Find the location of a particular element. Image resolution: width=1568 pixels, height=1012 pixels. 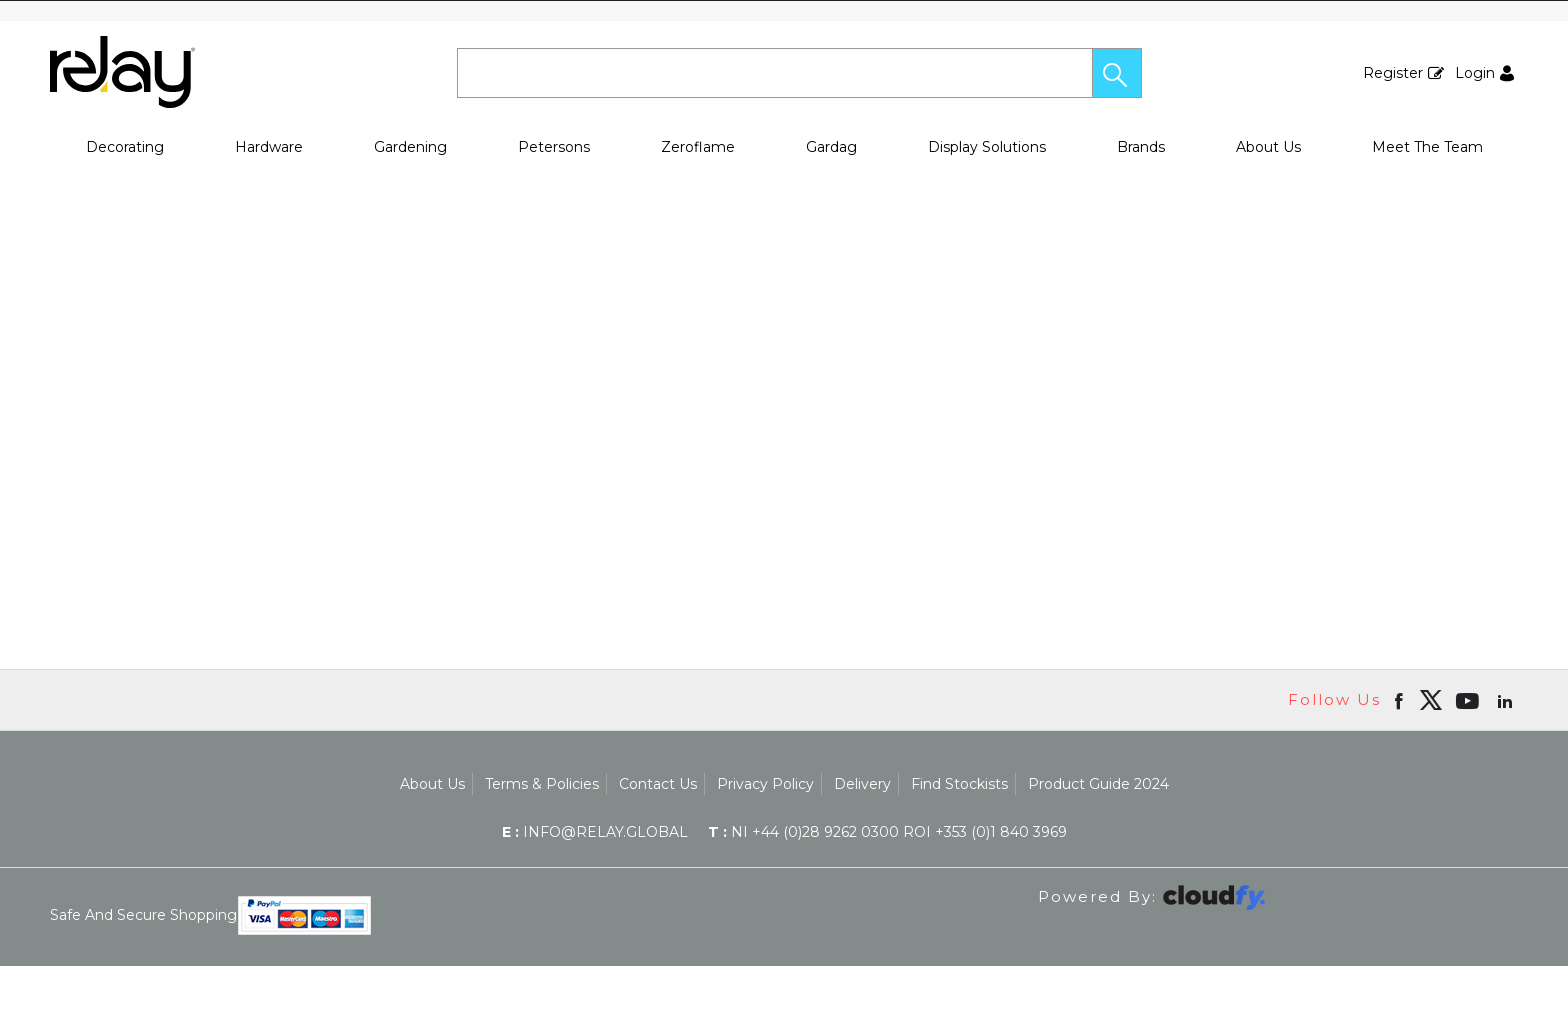

Gardag is located at coordinates (831, 147).